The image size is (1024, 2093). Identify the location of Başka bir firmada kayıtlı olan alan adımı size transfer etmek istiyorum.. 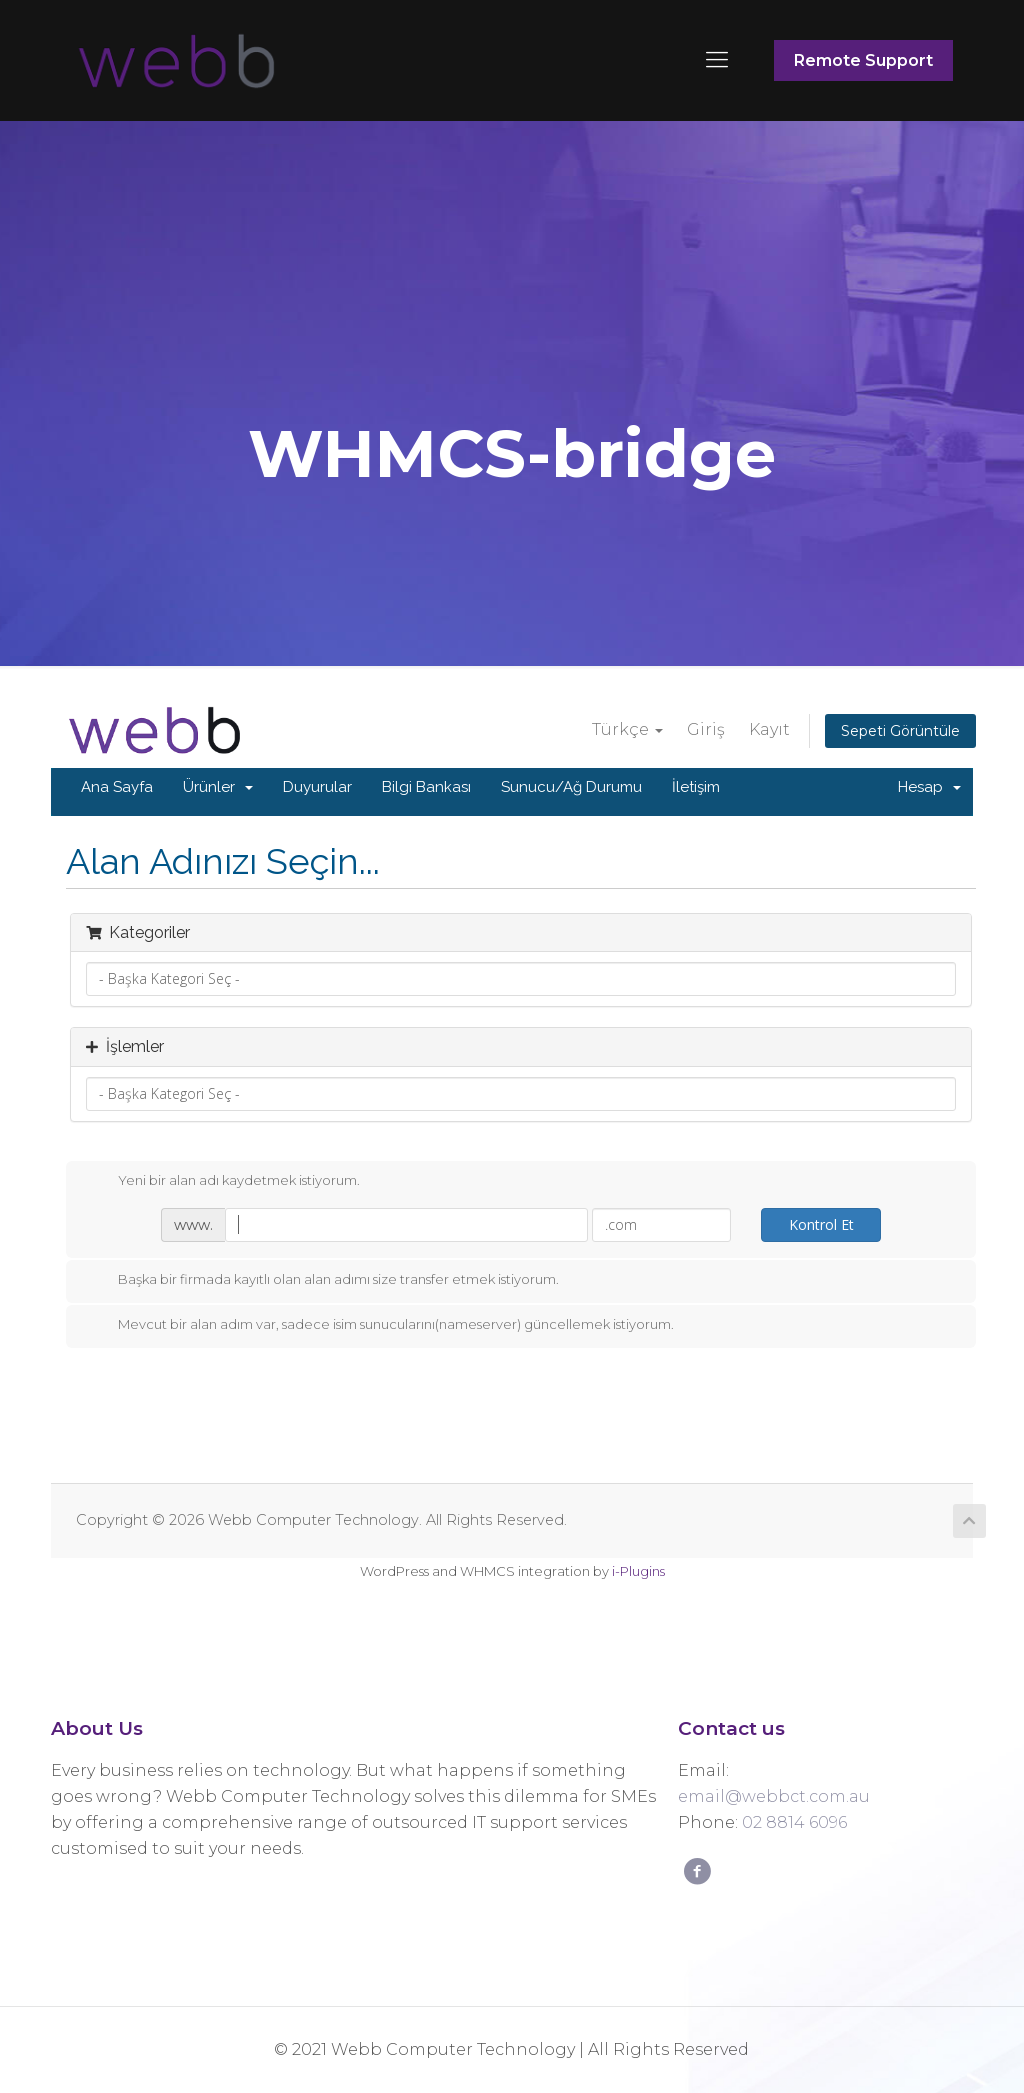
(322, 1280).